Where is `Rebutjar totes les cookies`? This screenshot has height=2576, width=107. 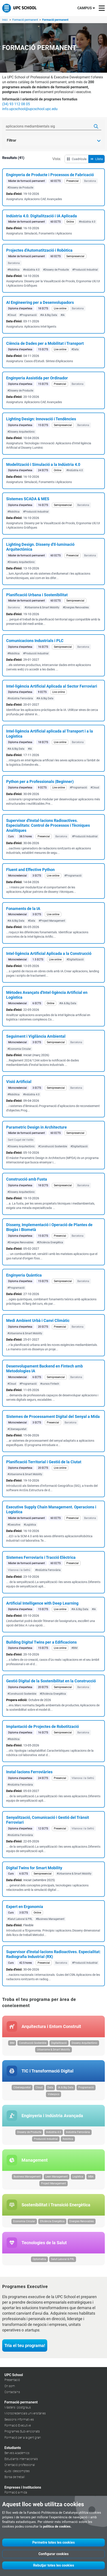
Rebutjar totes les cookies is located at coordinates (53, 2565).